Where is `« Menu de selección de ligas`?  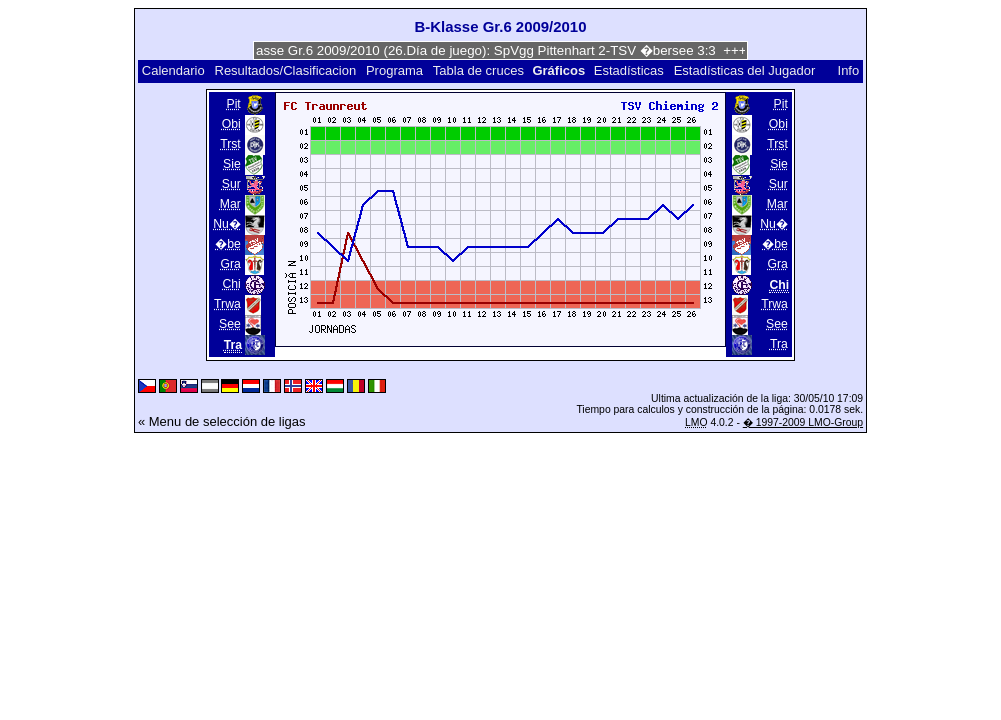 « Menu de selección de ligas is located at coordinates (222, 421).